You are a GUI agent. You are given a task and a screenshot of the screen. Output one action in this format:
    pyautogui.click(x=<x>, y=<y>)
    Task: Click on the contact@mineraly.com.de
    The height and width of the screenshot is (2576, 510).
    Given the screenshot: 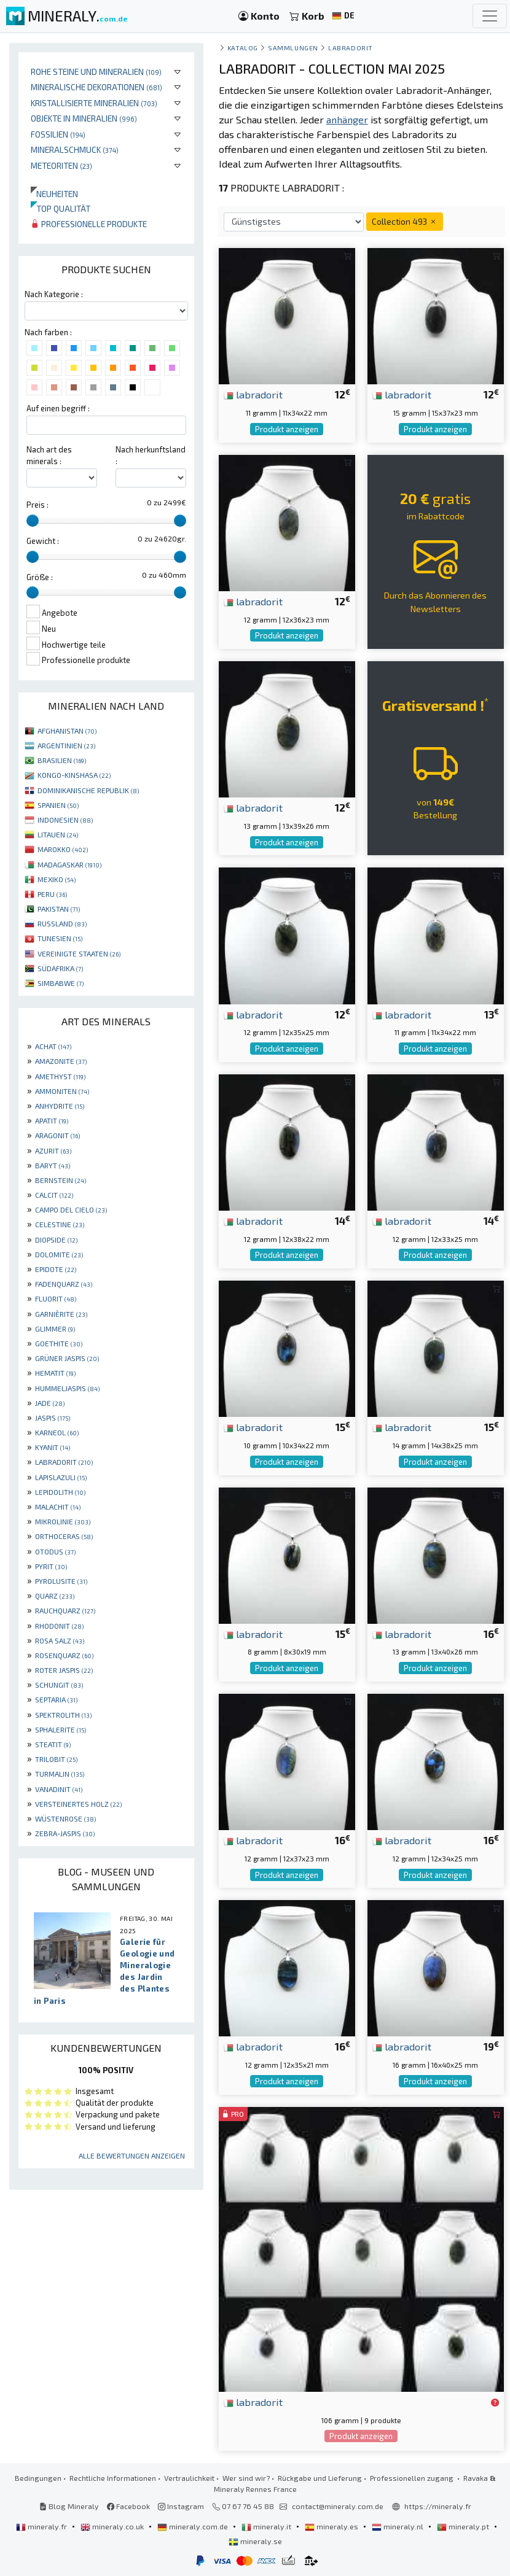 What is the action you would take?
    pyautogui.click(x=337, y=2506)
    